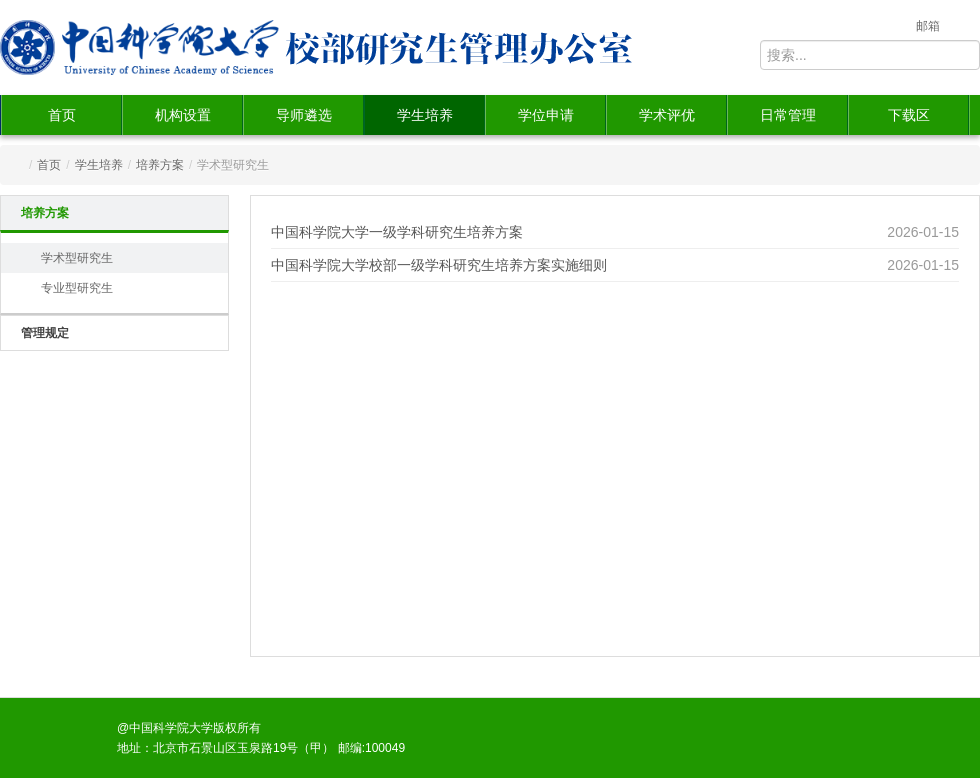  Describe the element at coordinates (667, 115) in the screenshot. I see `学术评优` at that location.